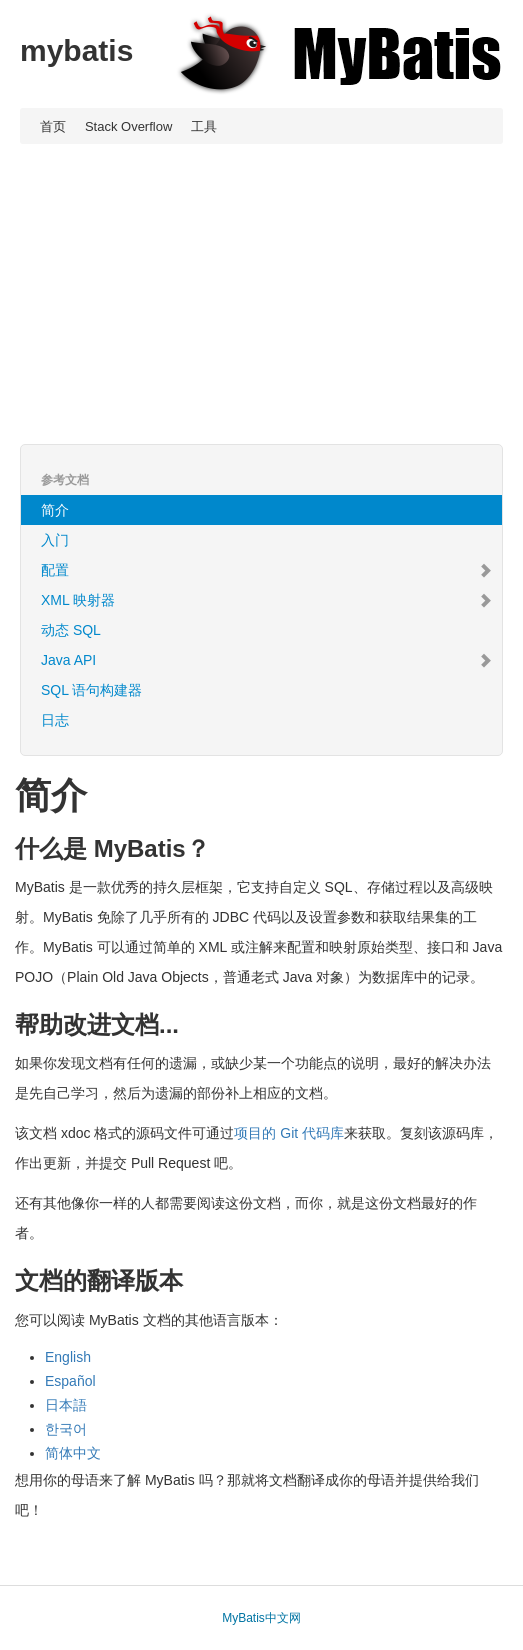  What do you see at coordinates (289, 1133) in the screenshot?
I see `项目的 Git 代码库` at bounding box center [289, 1133].